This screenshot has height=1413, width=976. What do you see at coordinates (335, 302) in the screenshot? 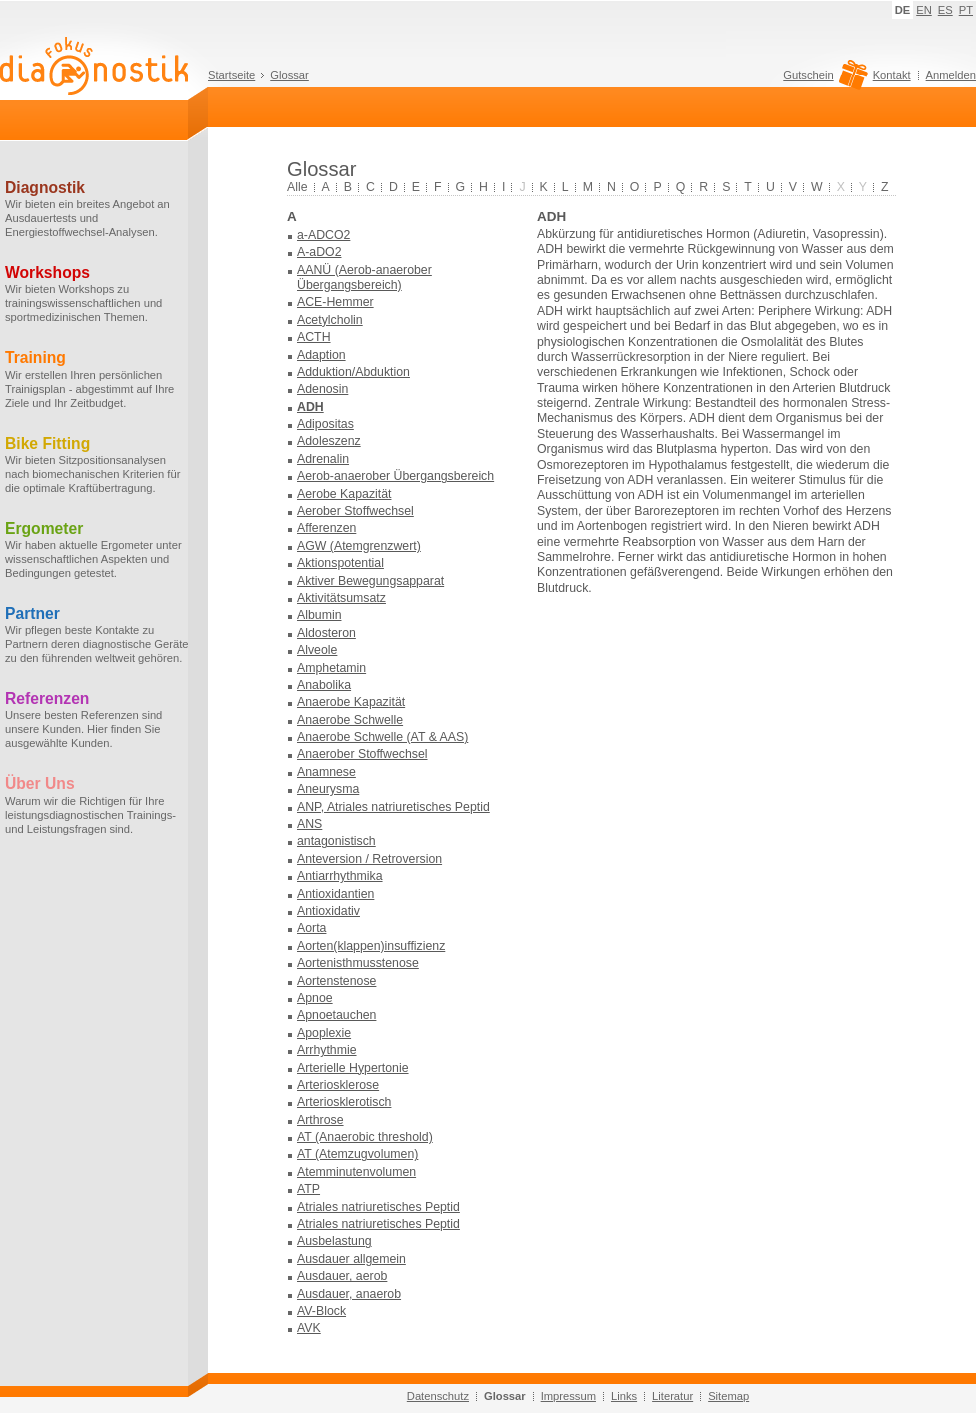
I see `ACE-Hemmer` at bounding box center [335, 302].